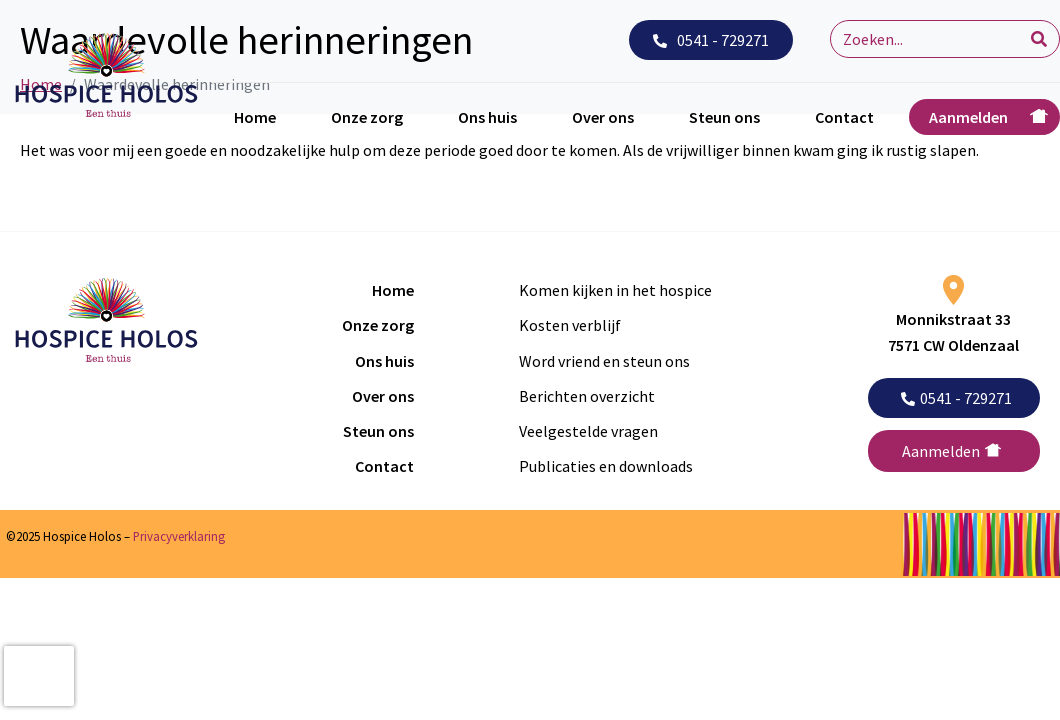 This screenshot has width=1060, height=720. What do you see at coordinates (844, 117) in the screenshot?
I see `Contact` at bounding box center [844, 117].